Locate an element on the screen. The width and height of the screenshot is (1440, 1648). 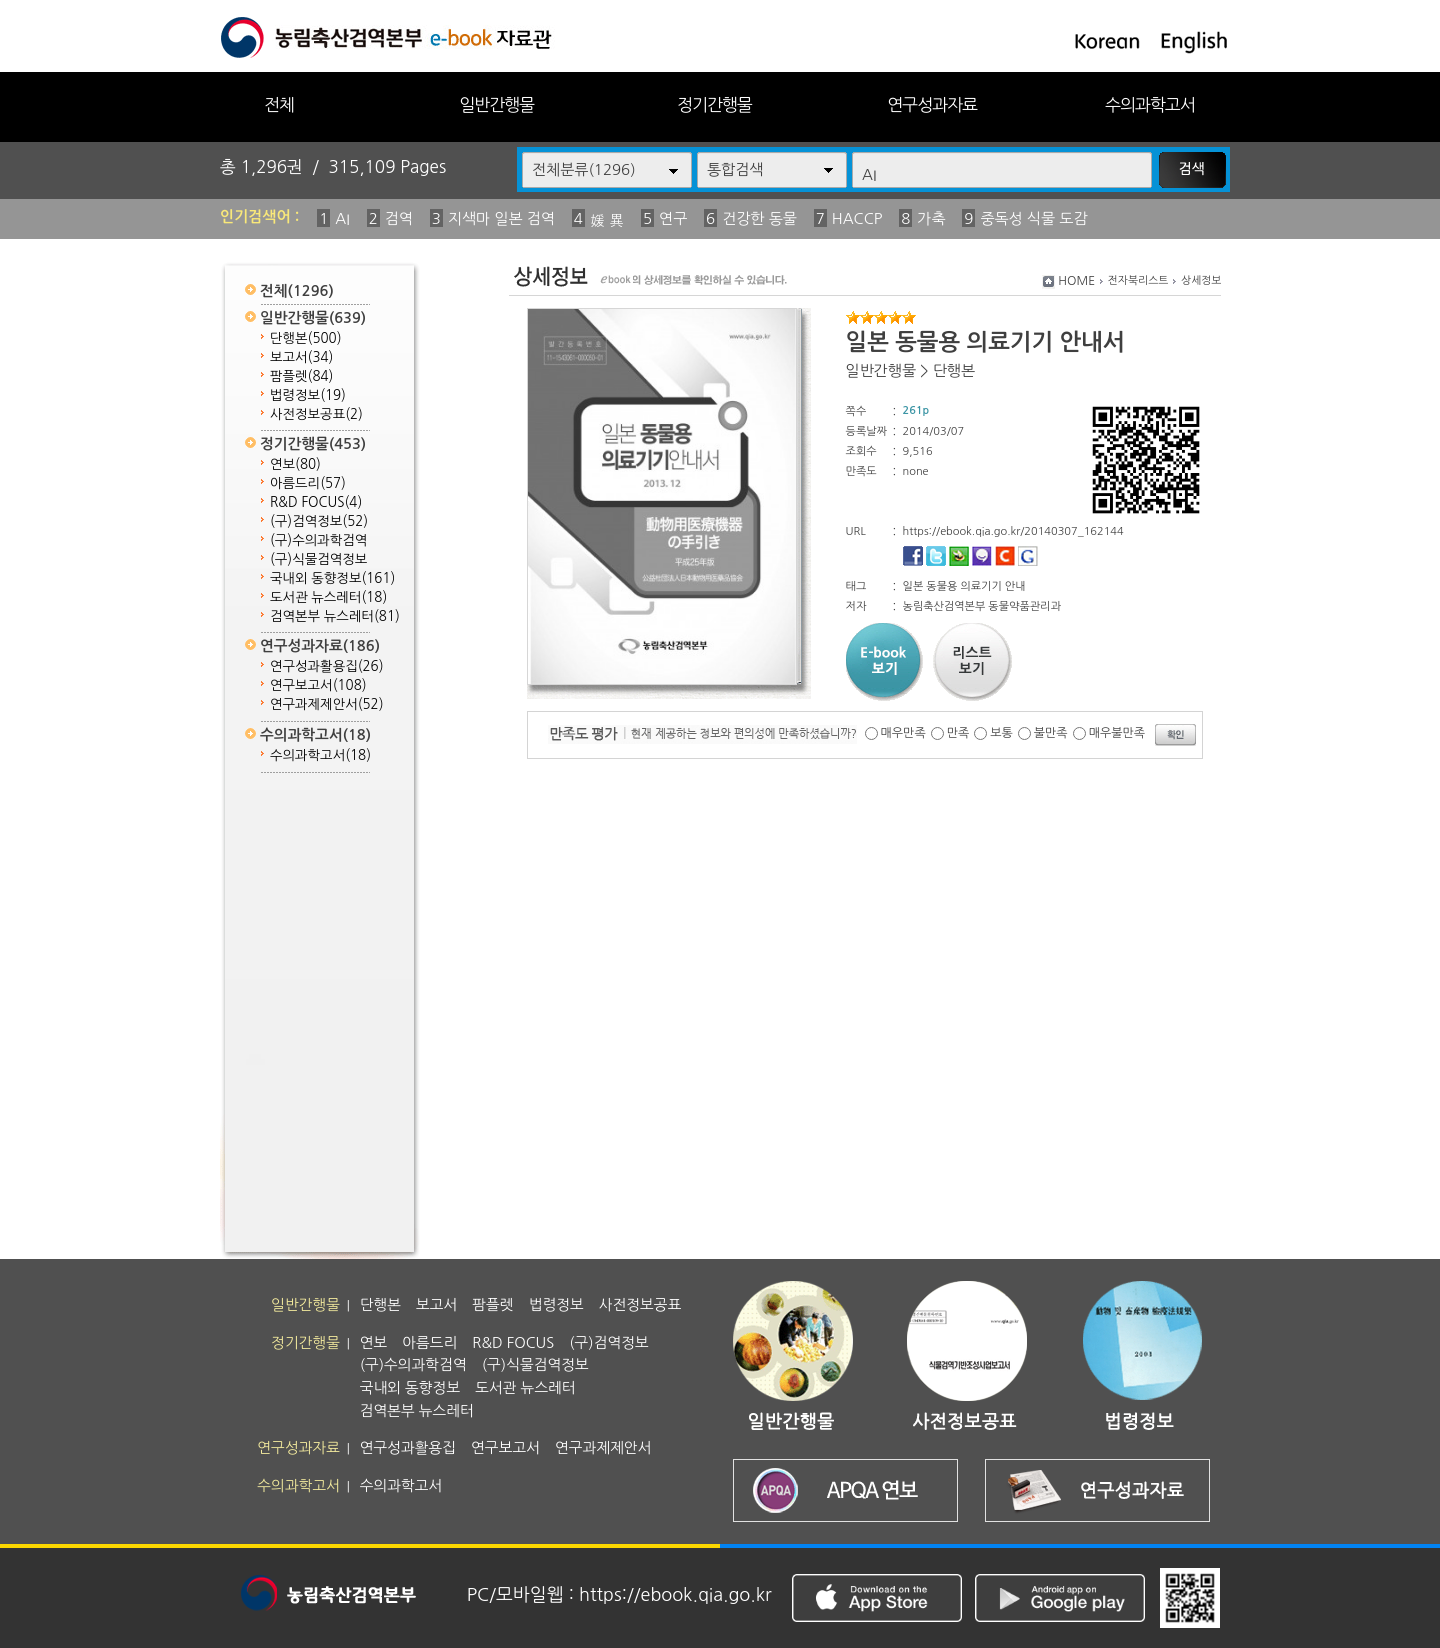
AI is located at coordinates (342, 218).